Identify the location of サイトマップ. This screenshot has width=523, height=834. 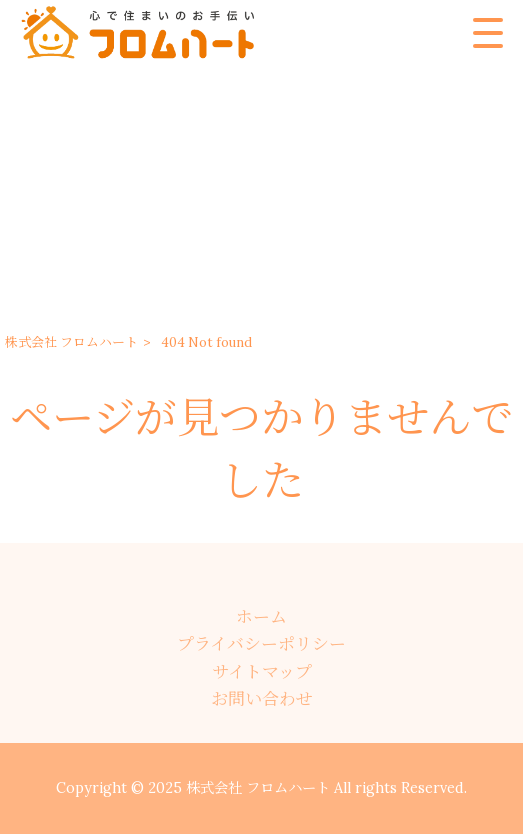
(262, 672).